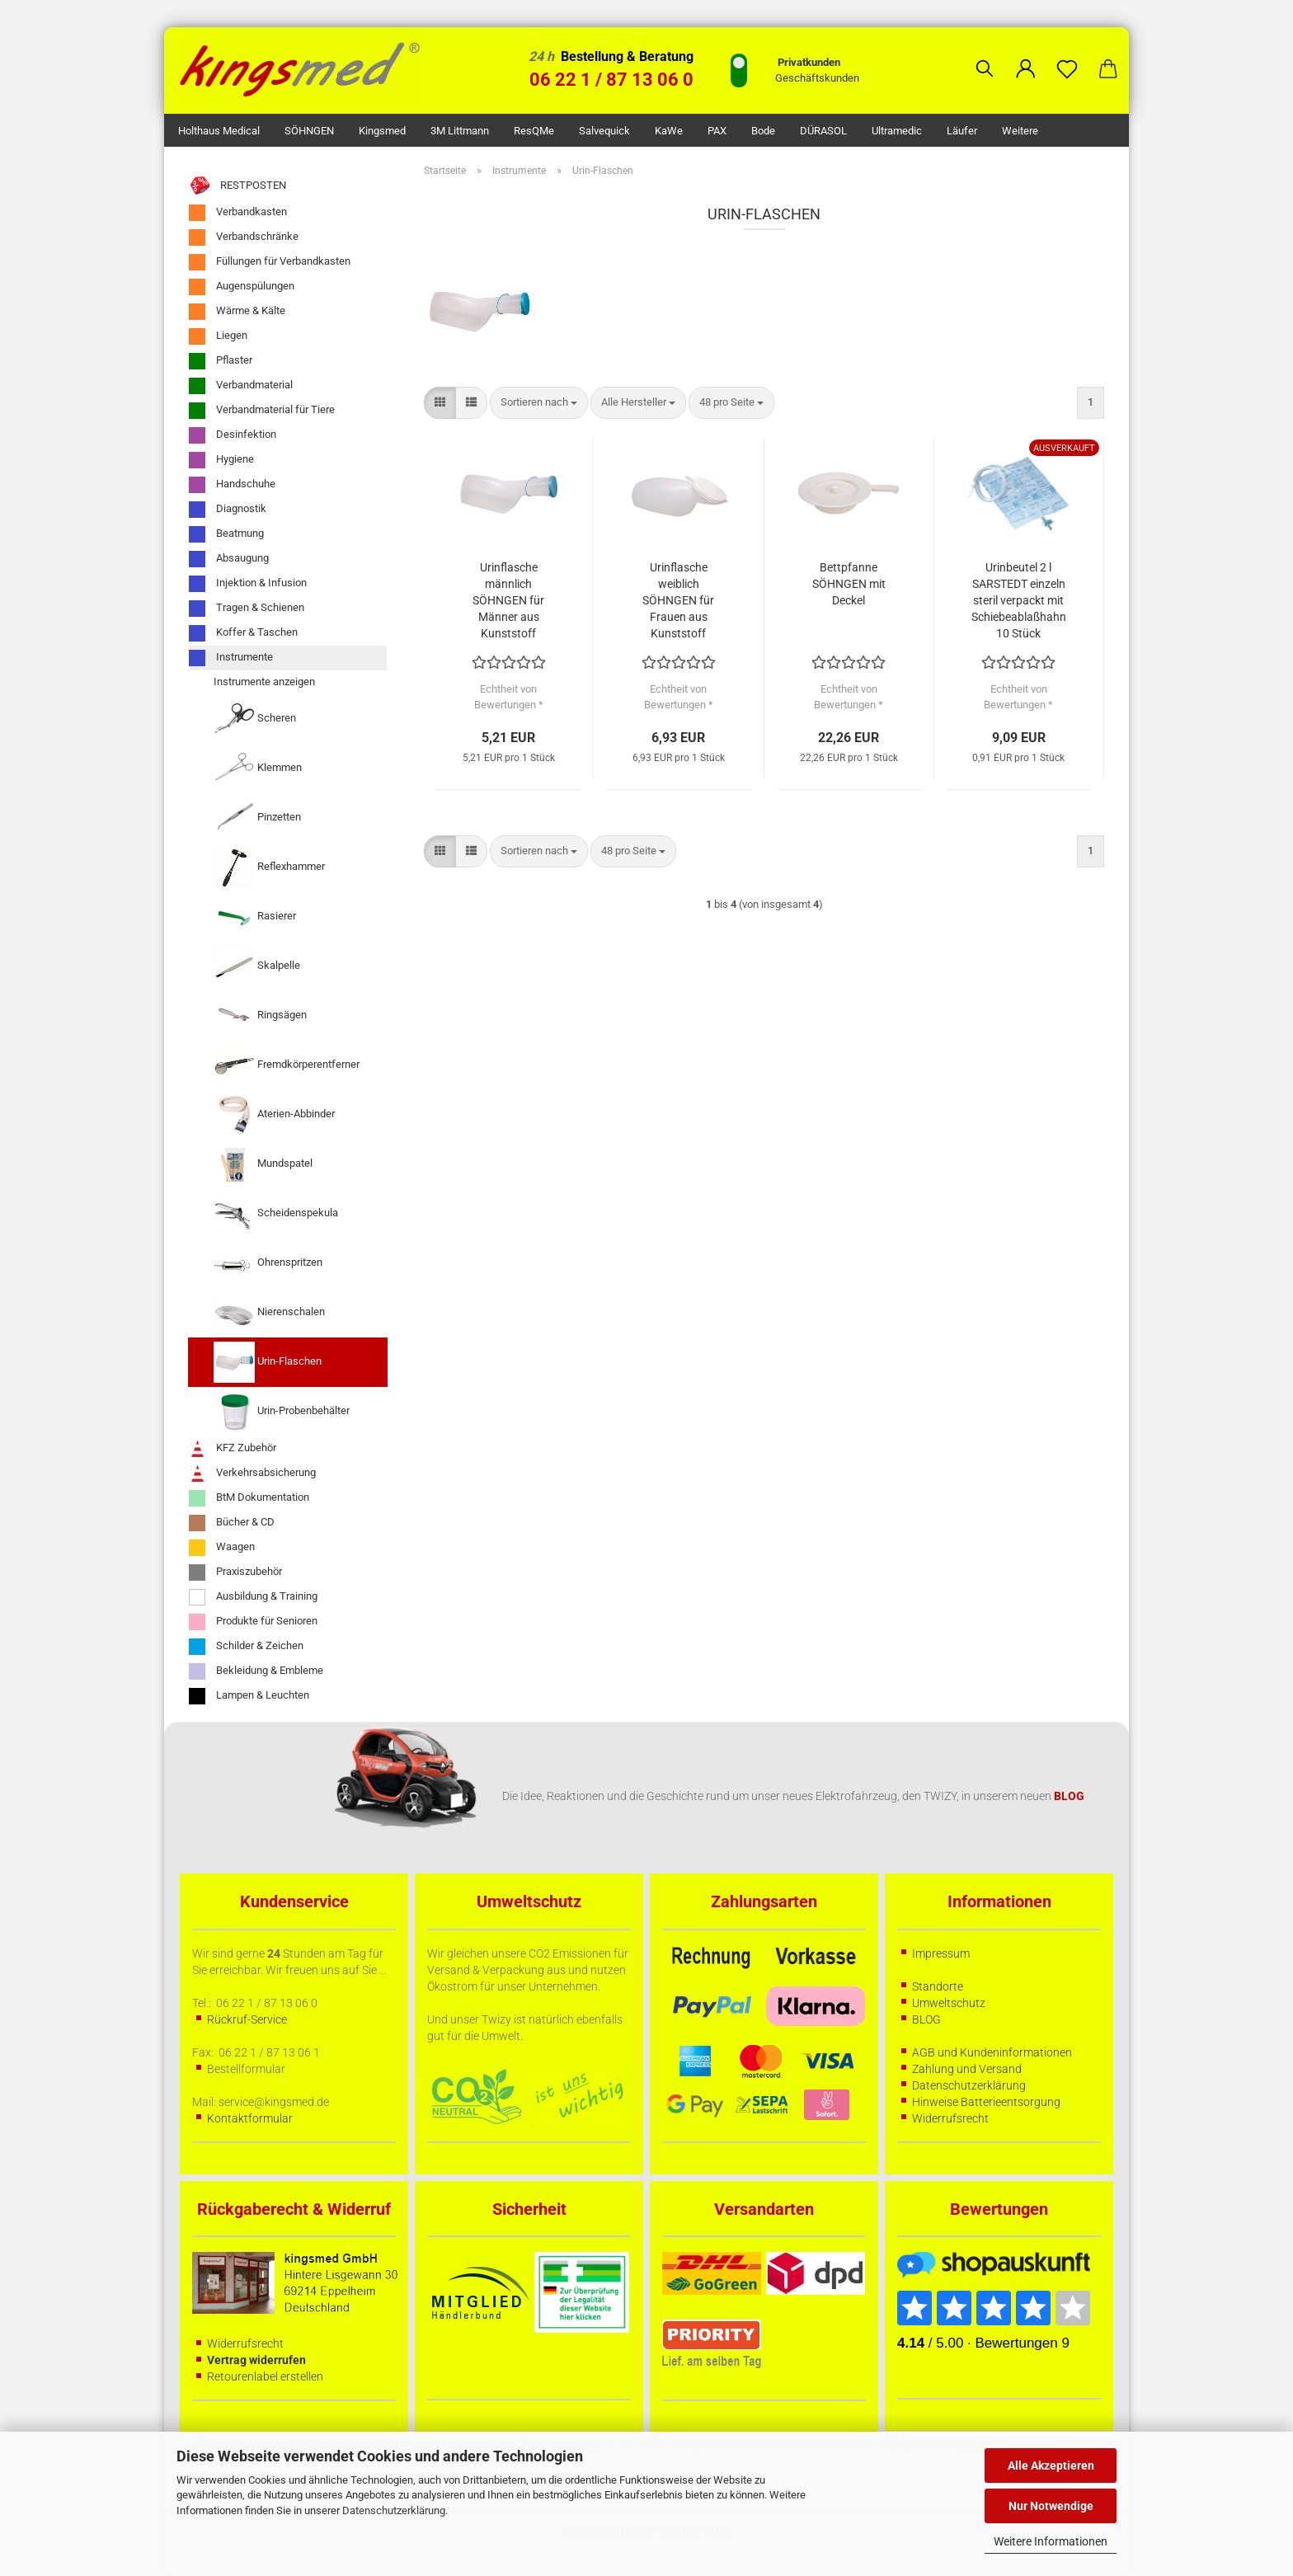 This screenshot has width=1293, height=2576. What do you see at coordinates (276, 1213) in the screenshot?
I see `Scheidenspekula` at bounding box center [276, 1213].